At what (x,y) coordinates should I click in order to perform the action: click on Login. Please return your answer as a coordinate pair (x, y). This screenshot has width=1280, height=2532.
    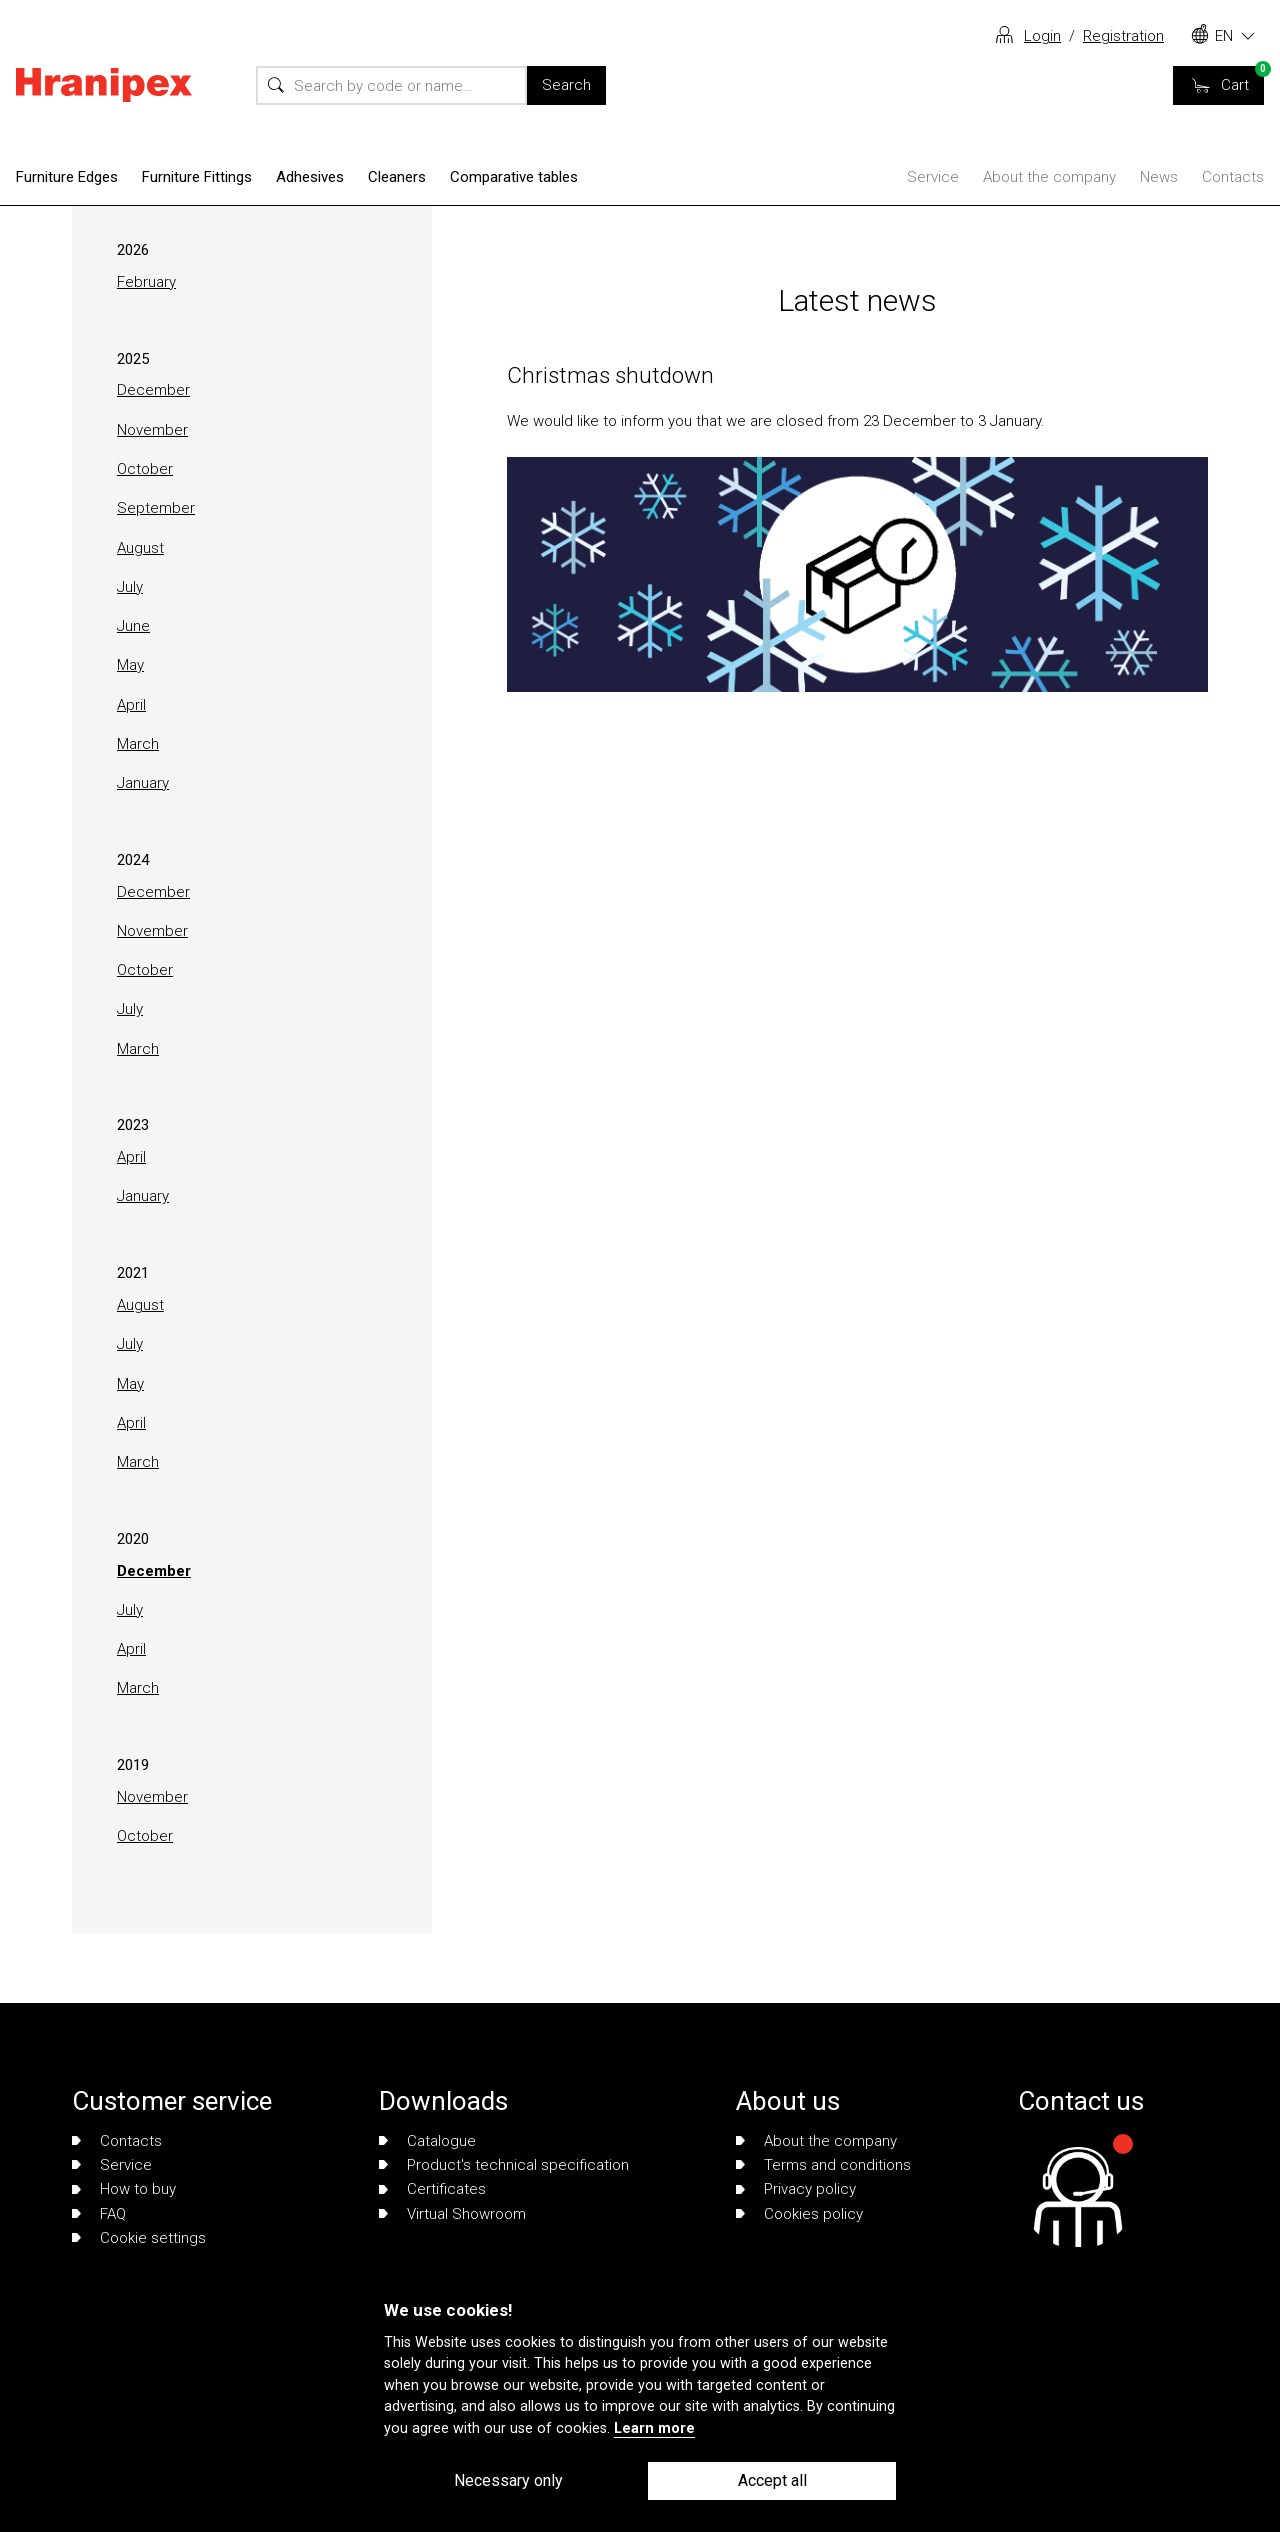
    Looking at the image, I should click on (1042, 36).